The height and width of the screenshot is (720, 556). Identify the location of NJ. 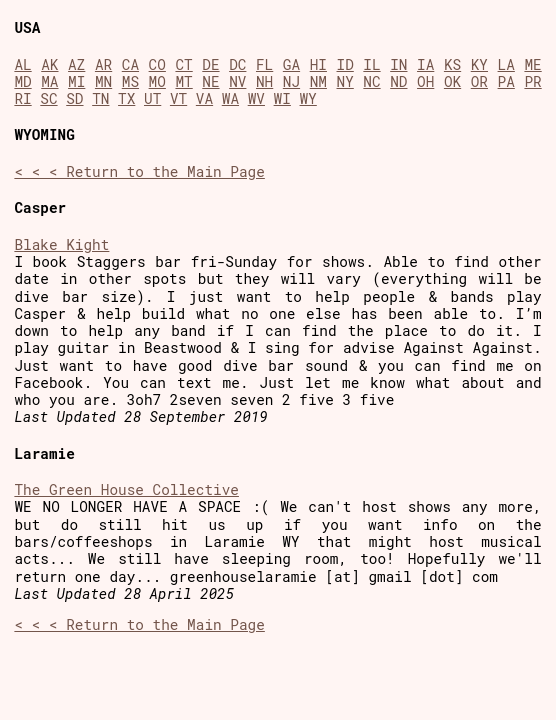
(291, 81).